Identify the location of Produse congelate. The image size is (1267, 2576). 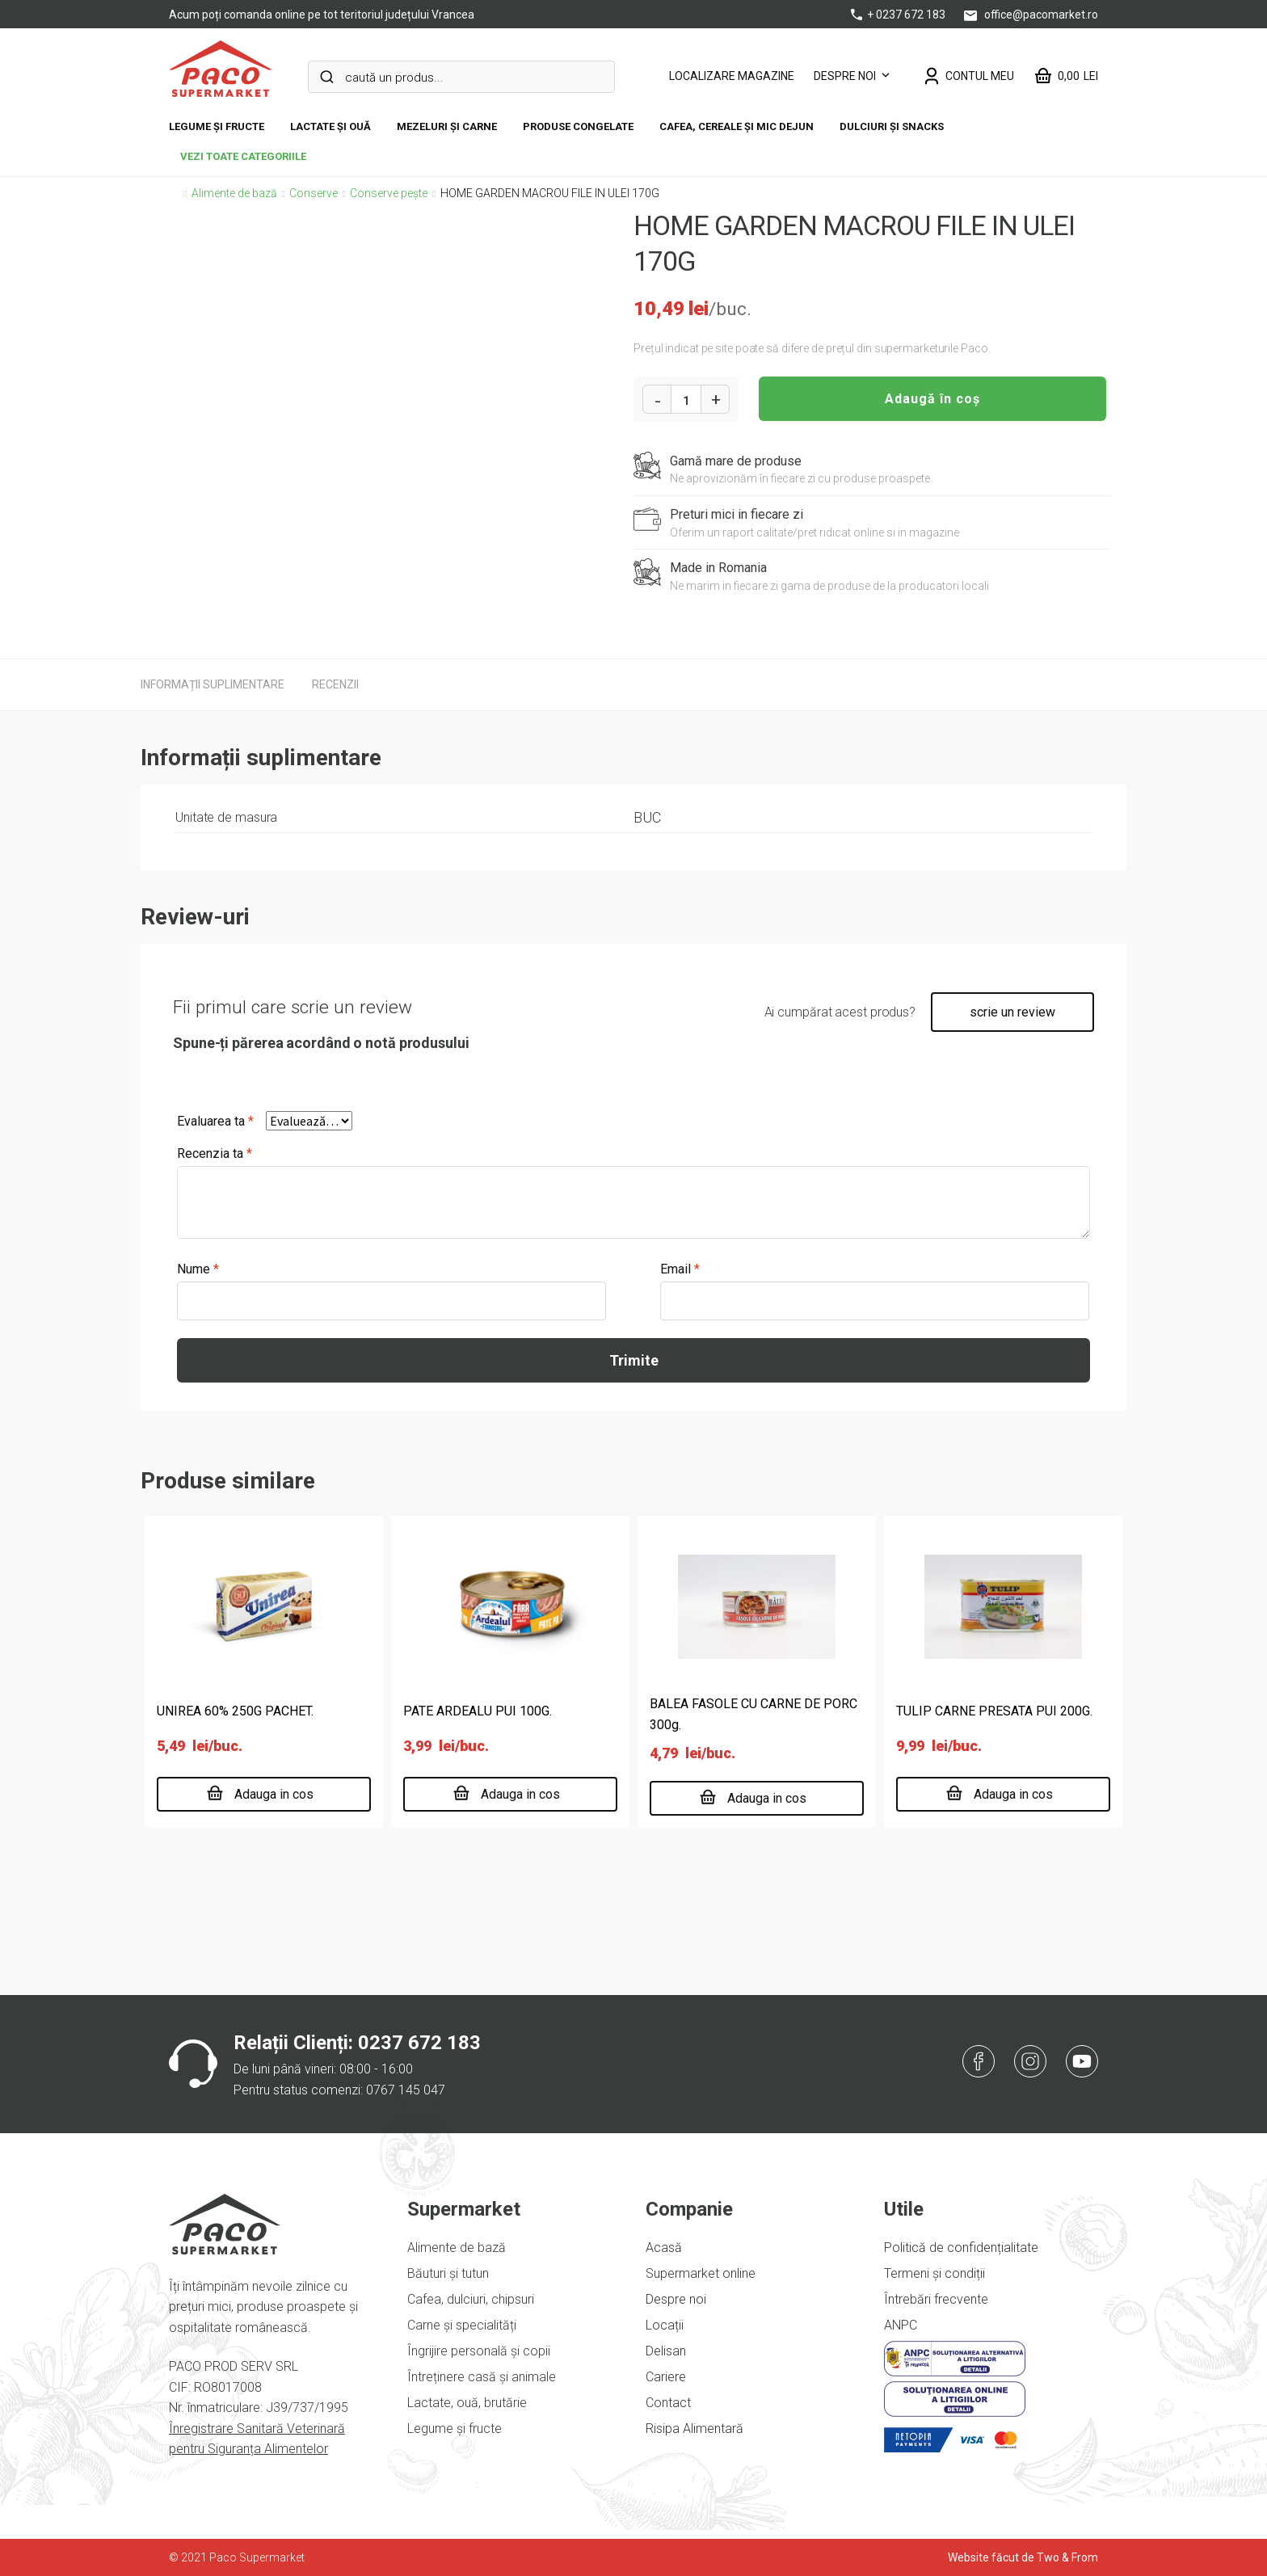
(578, 126).